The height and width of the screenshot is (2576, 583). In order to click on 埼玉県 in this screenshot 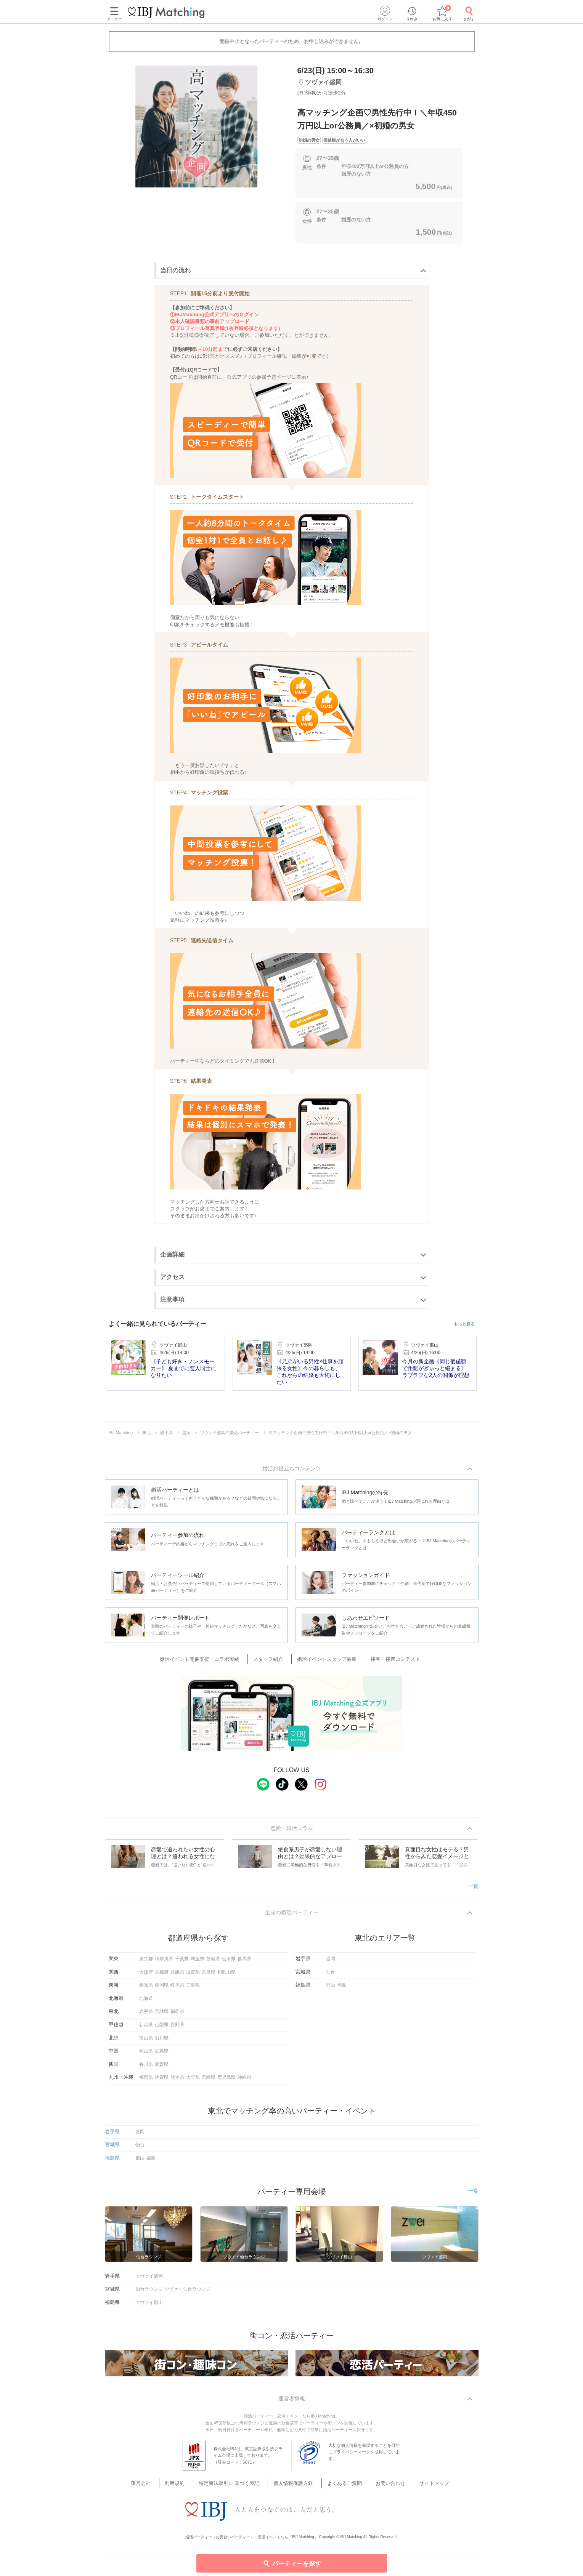, I will do `click(197, 1962)`.